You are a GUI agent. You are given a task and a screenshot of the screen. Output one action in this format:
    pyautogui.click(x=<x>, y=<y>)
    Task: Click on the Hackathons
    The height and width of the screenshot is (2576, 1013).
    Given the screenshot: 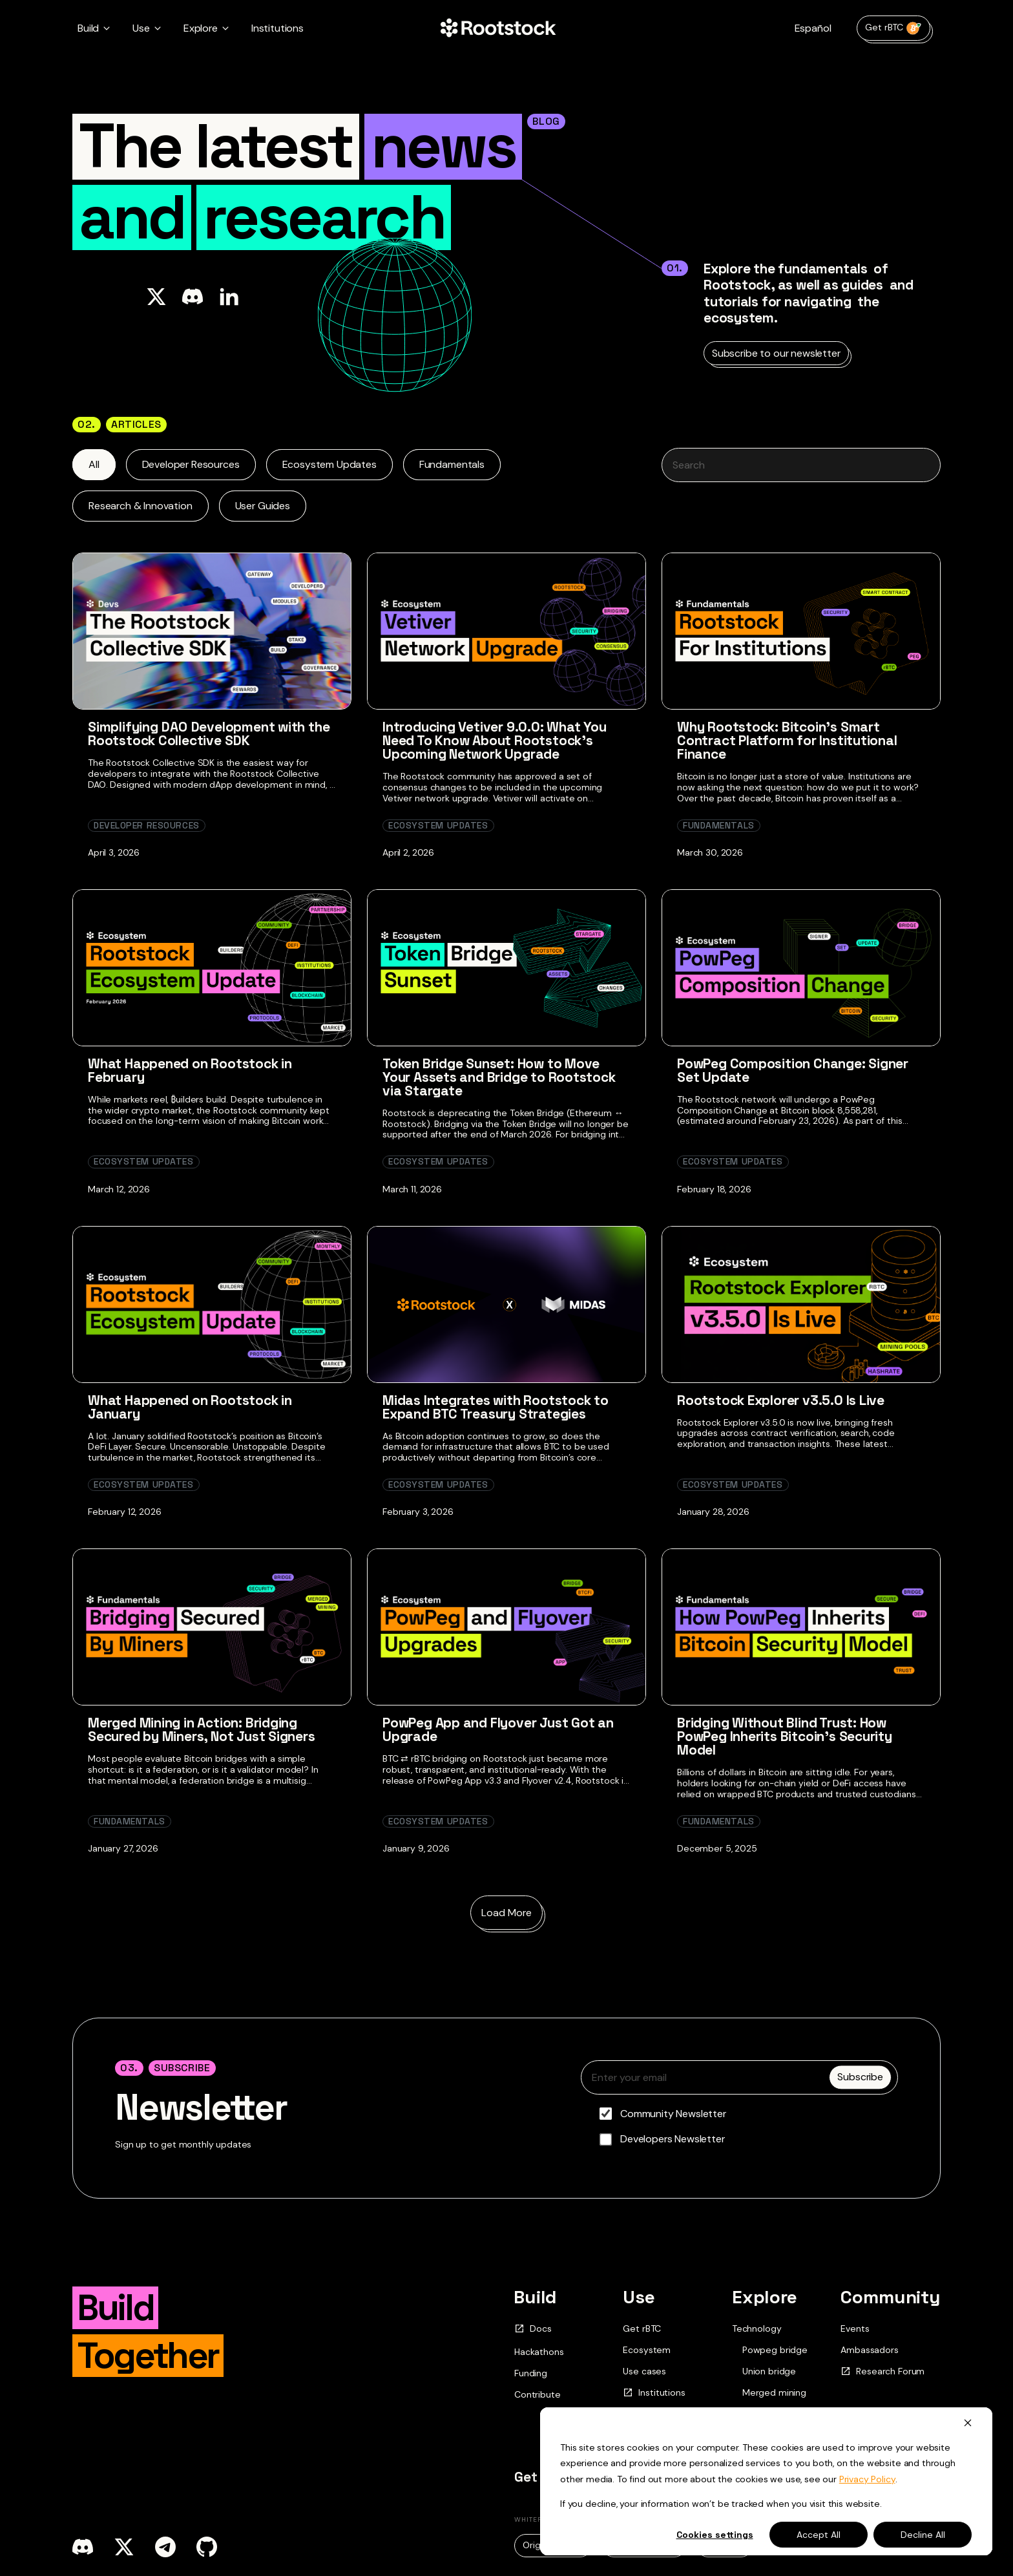 What is the action you would take?
    pyautogui.click(x=538, y=2352)
    